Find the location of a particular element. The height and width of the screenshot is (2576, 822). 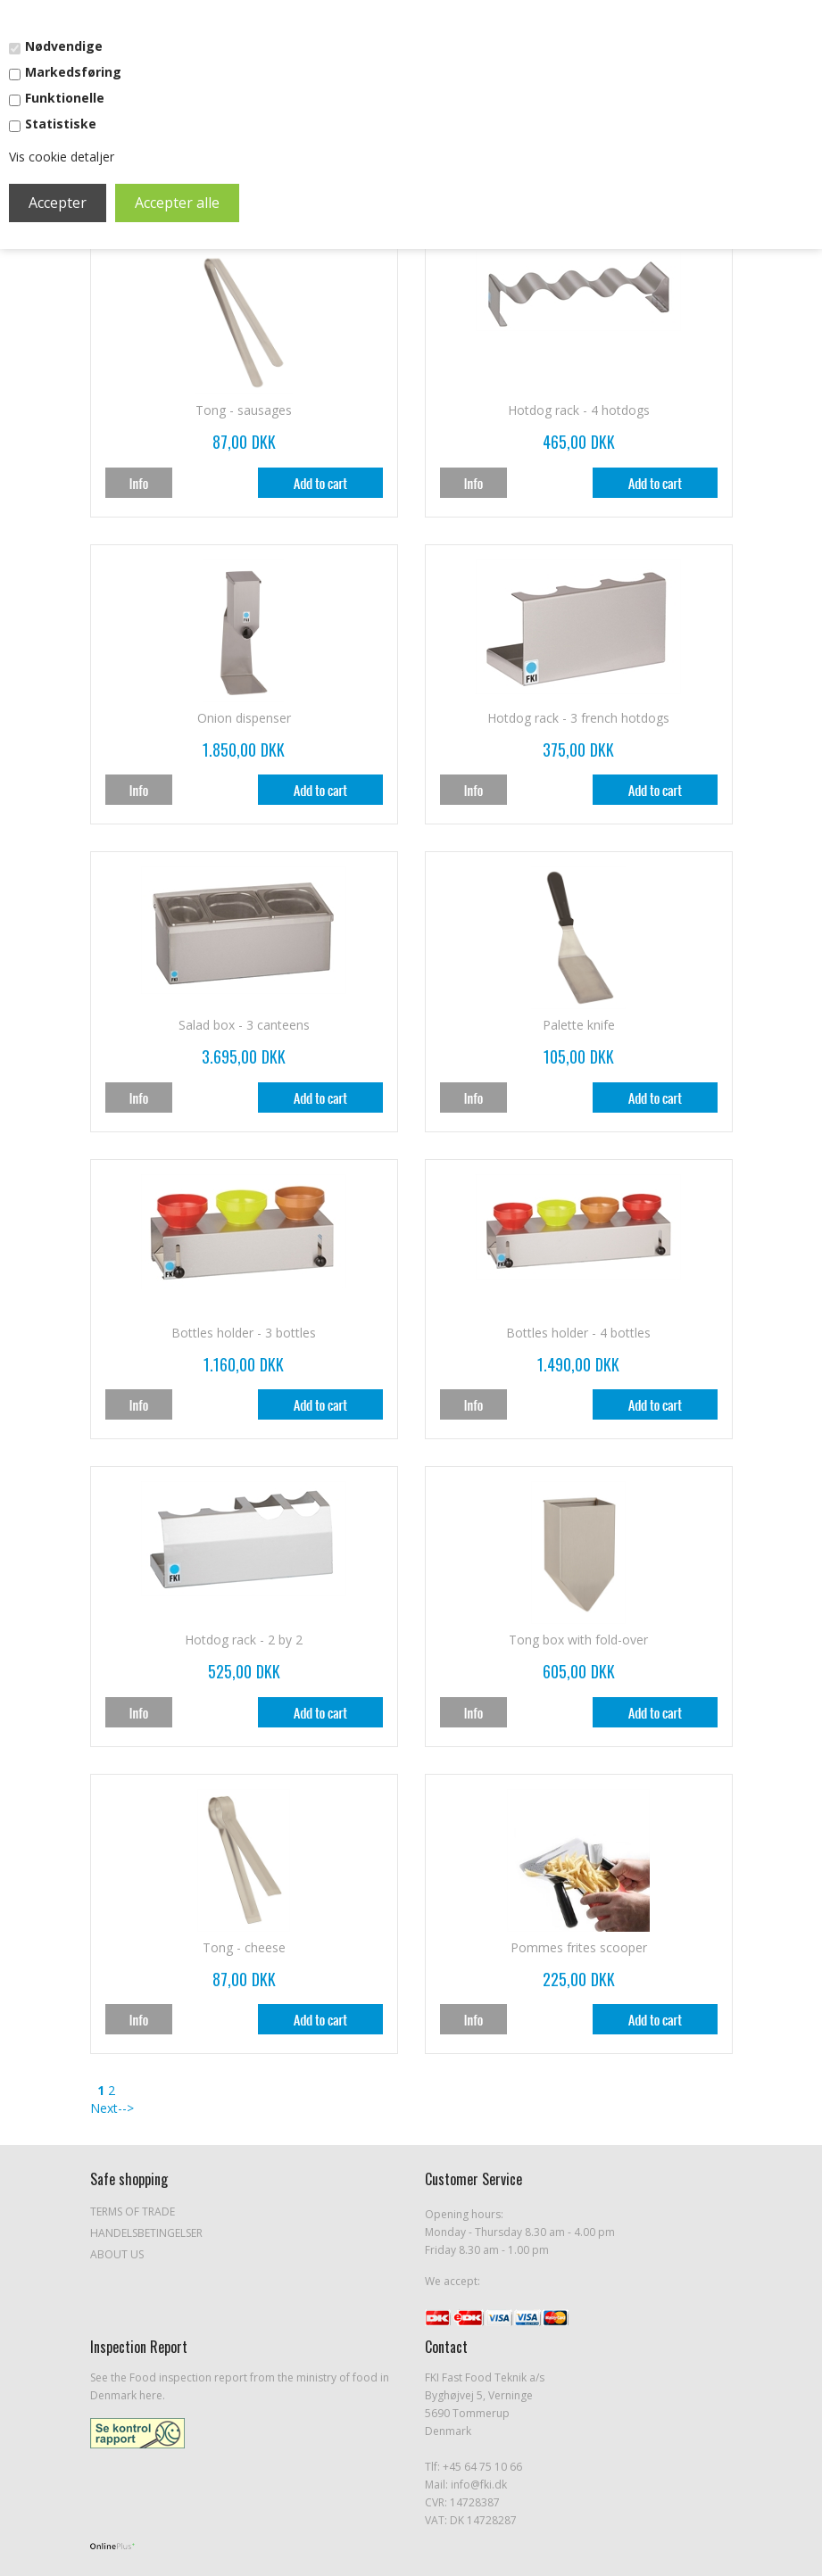

Funktionelle is located at coordinates (64, 97).